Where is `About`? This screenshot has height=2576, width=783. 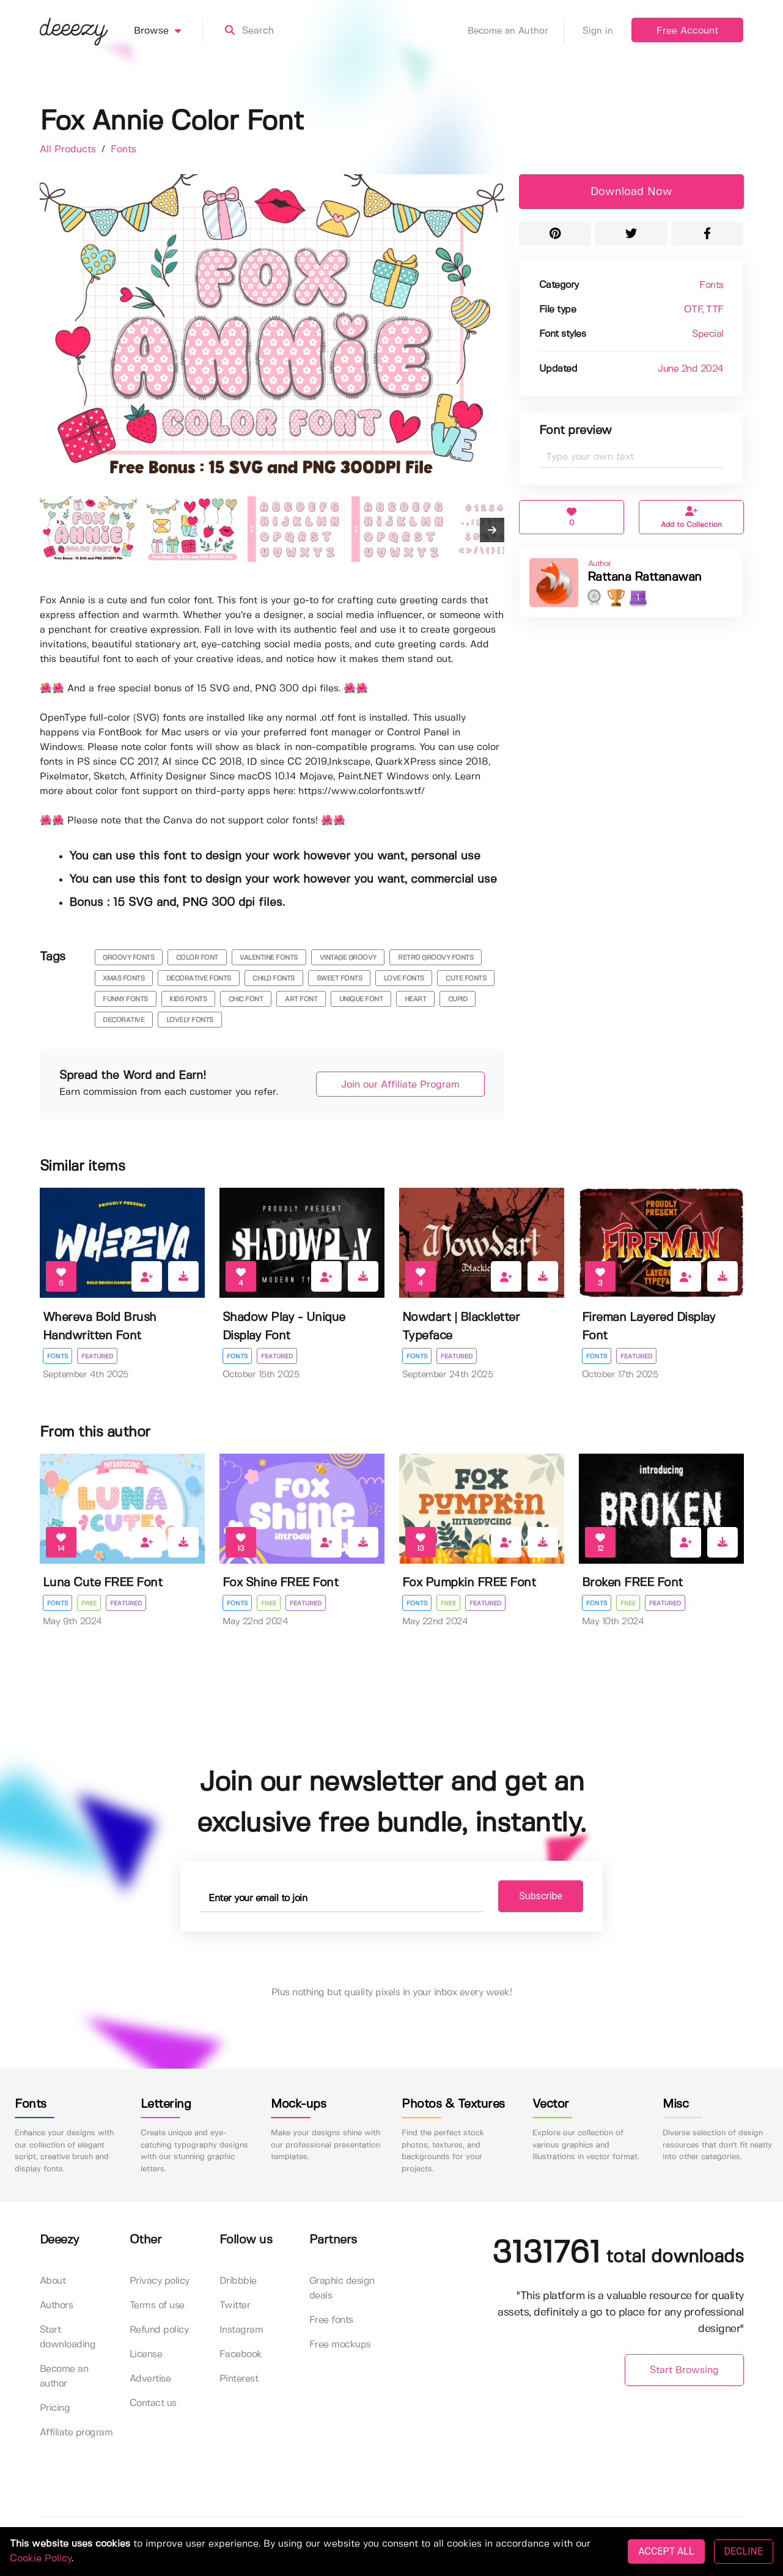
About is located at coordinates (53, 2281).